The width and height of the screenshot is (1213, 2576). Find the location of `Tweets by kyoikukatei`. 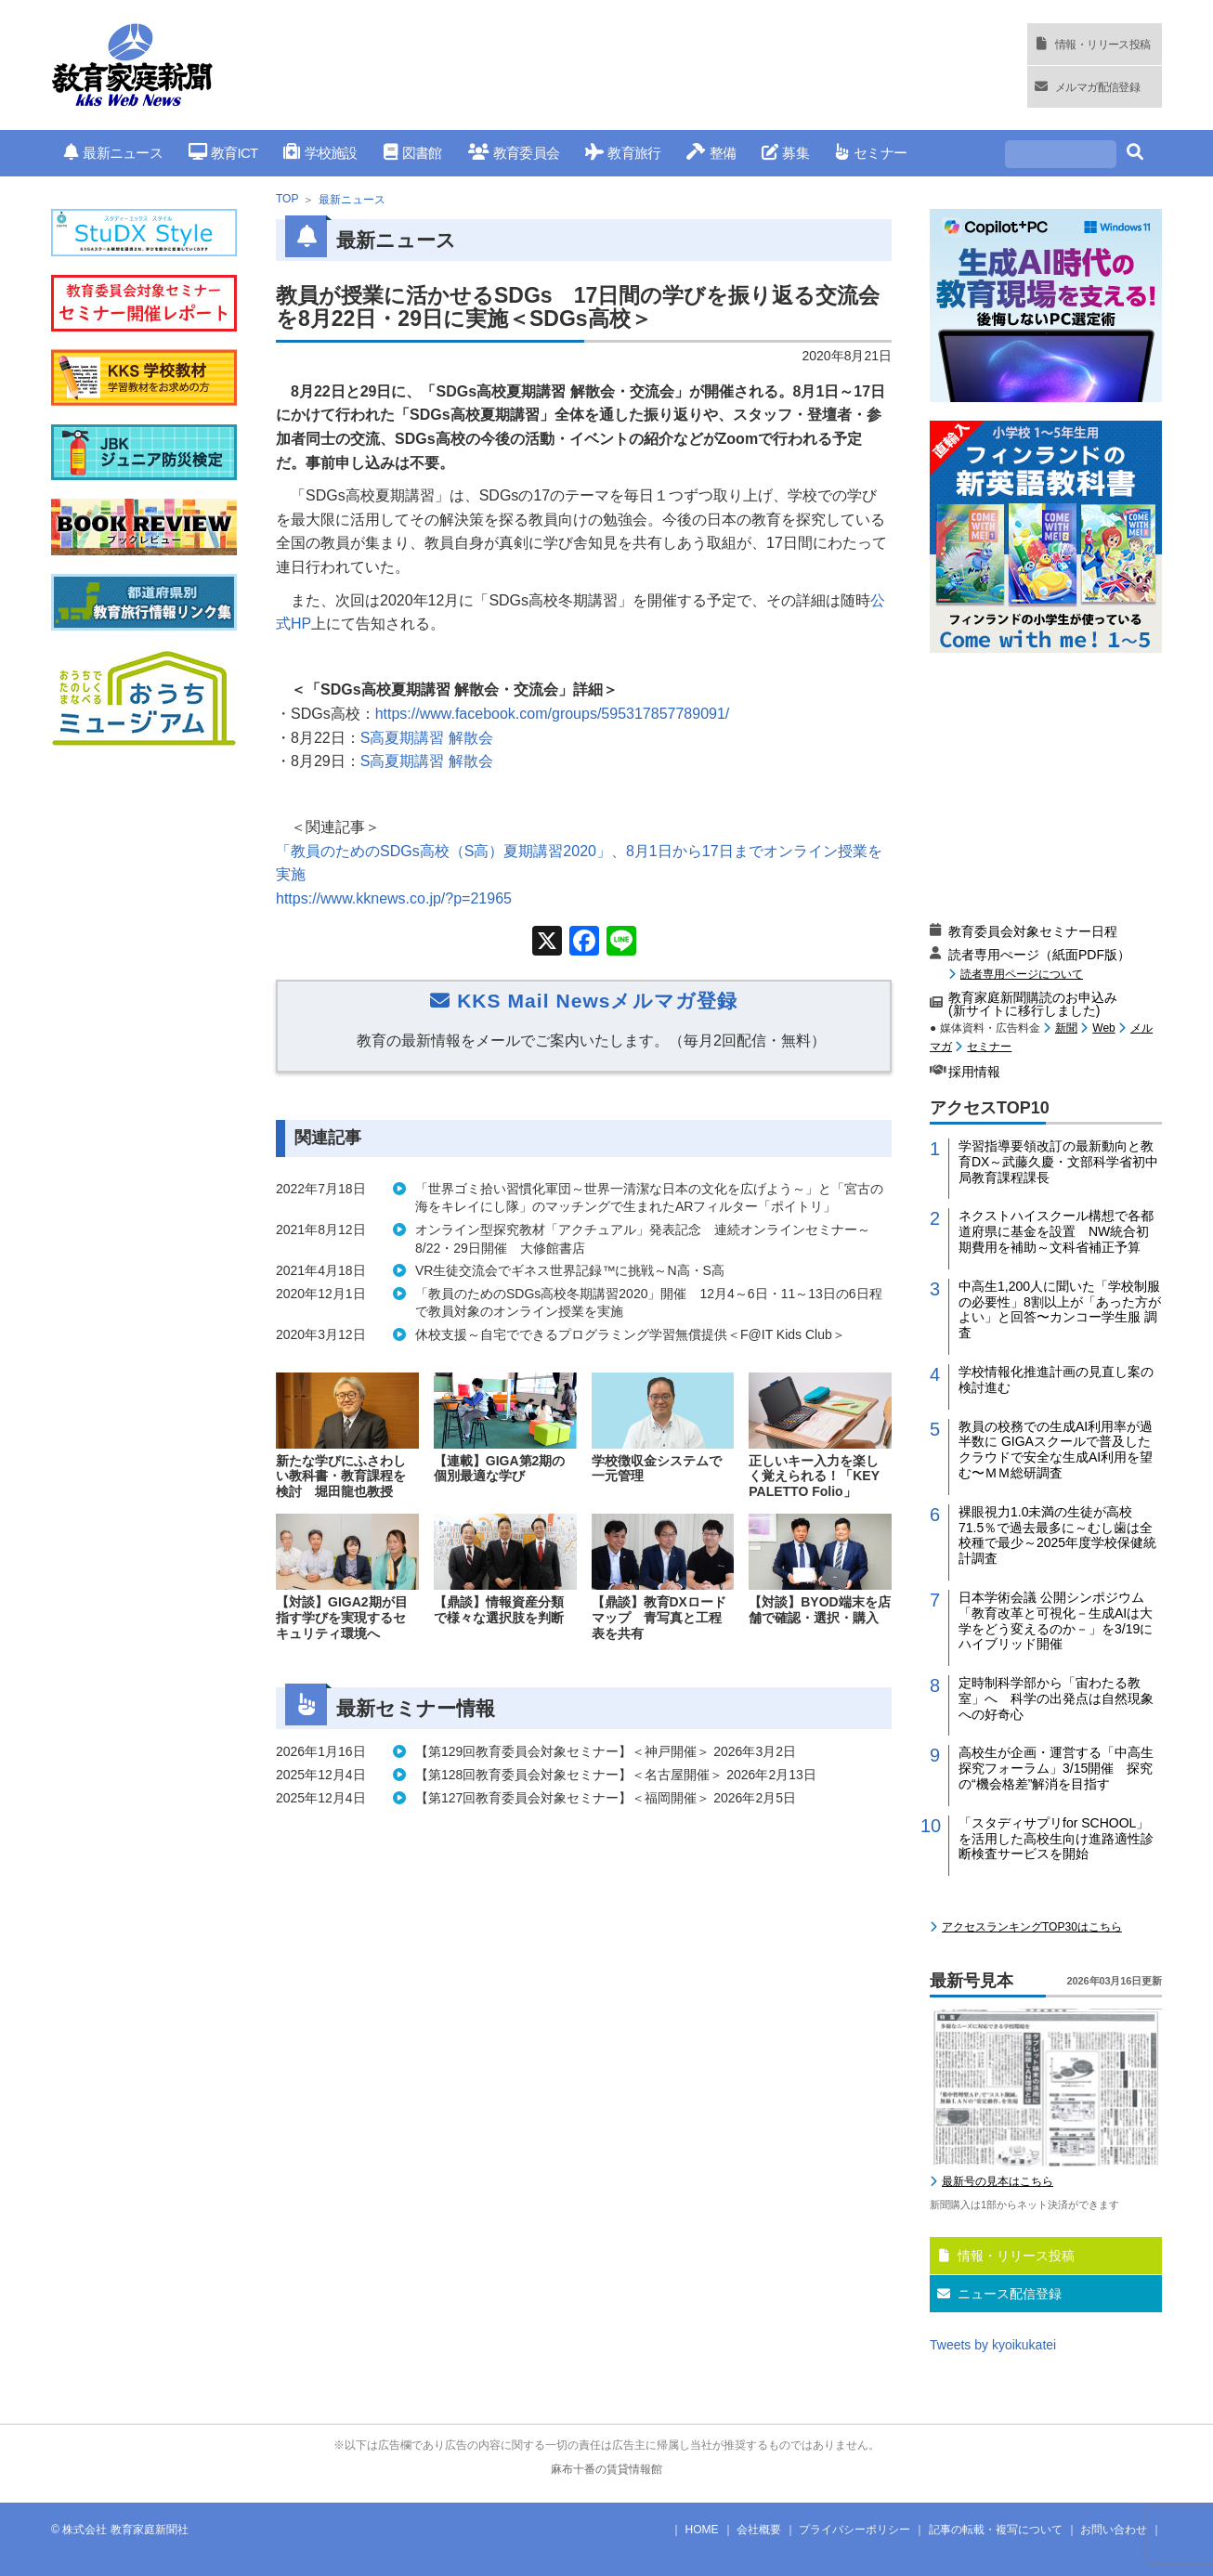

Tweets by kyoikukatei is located at coordinates (993, 2344).